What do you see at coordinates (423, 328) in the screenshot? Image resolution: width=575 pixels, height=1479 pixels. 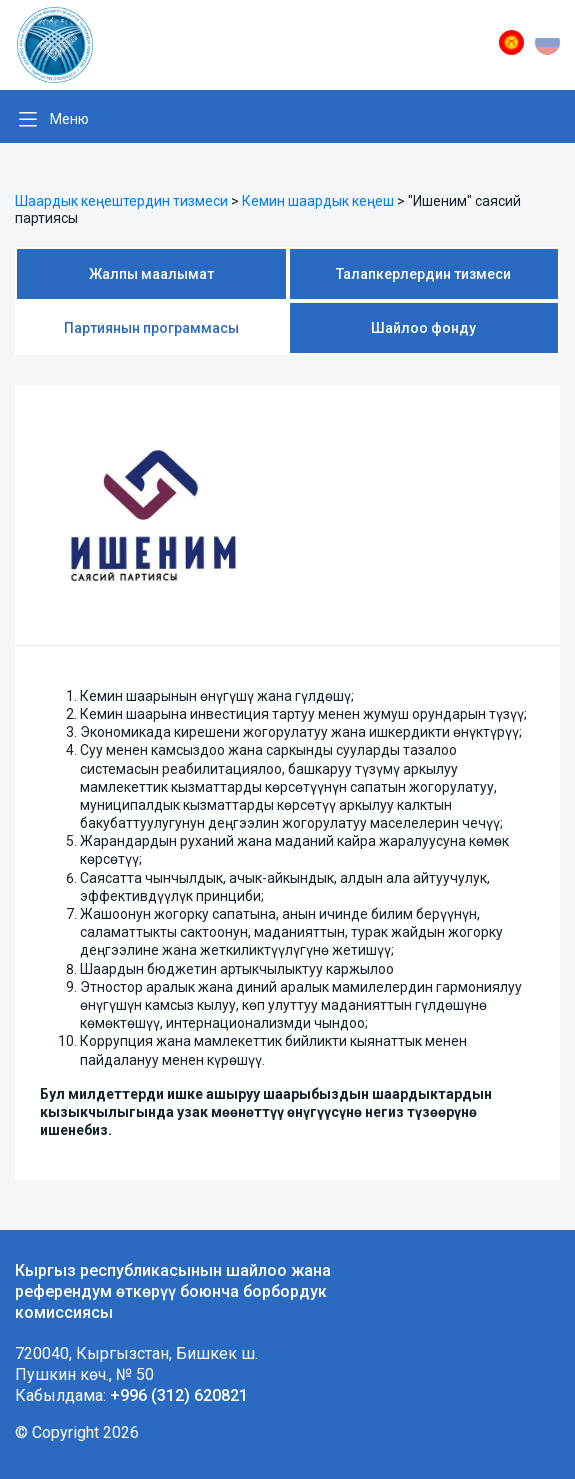 I see `Шайлоо фонду` at bounding box center [423, 328].